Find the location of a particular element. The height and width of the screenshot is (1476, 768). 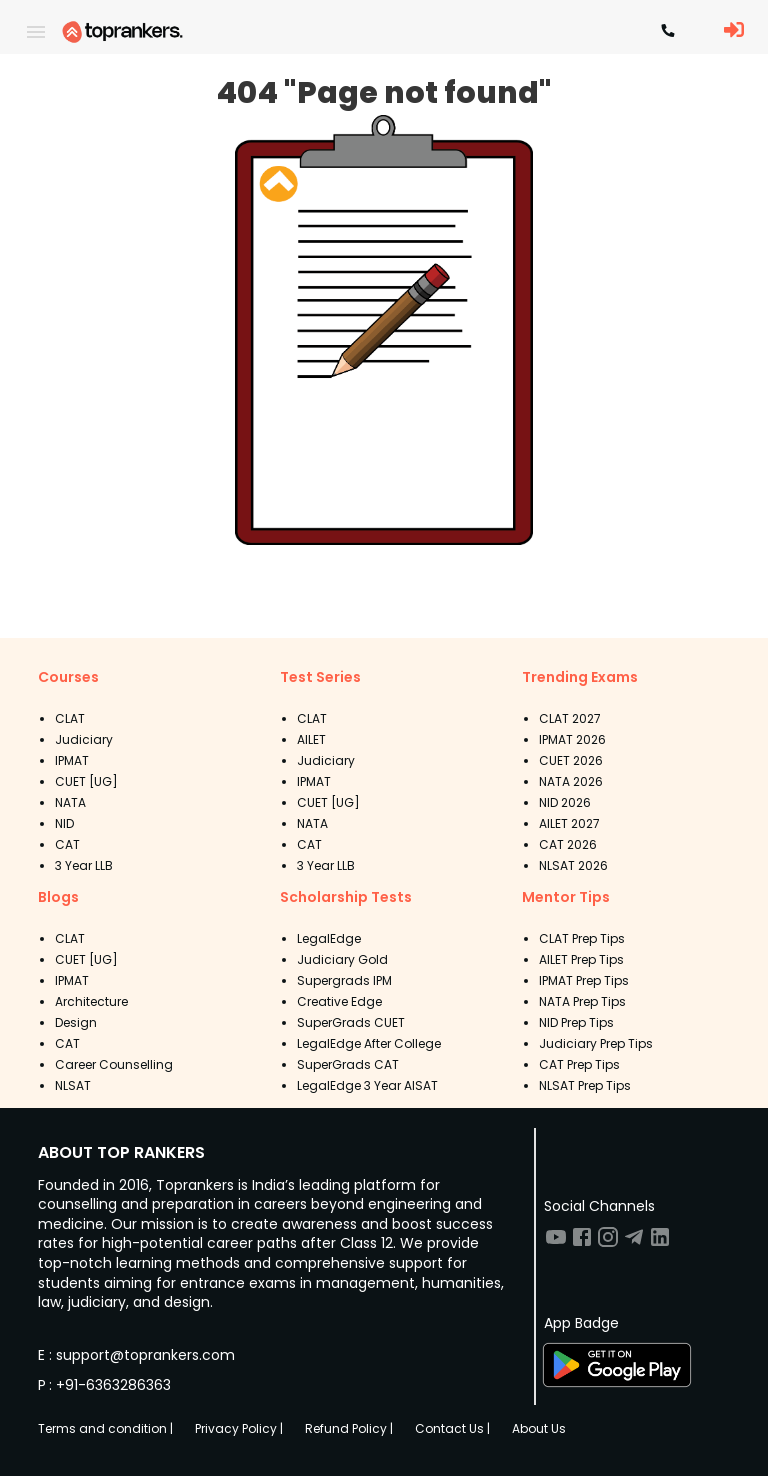

CLAT 2027 is located at coordinates (570, 718).